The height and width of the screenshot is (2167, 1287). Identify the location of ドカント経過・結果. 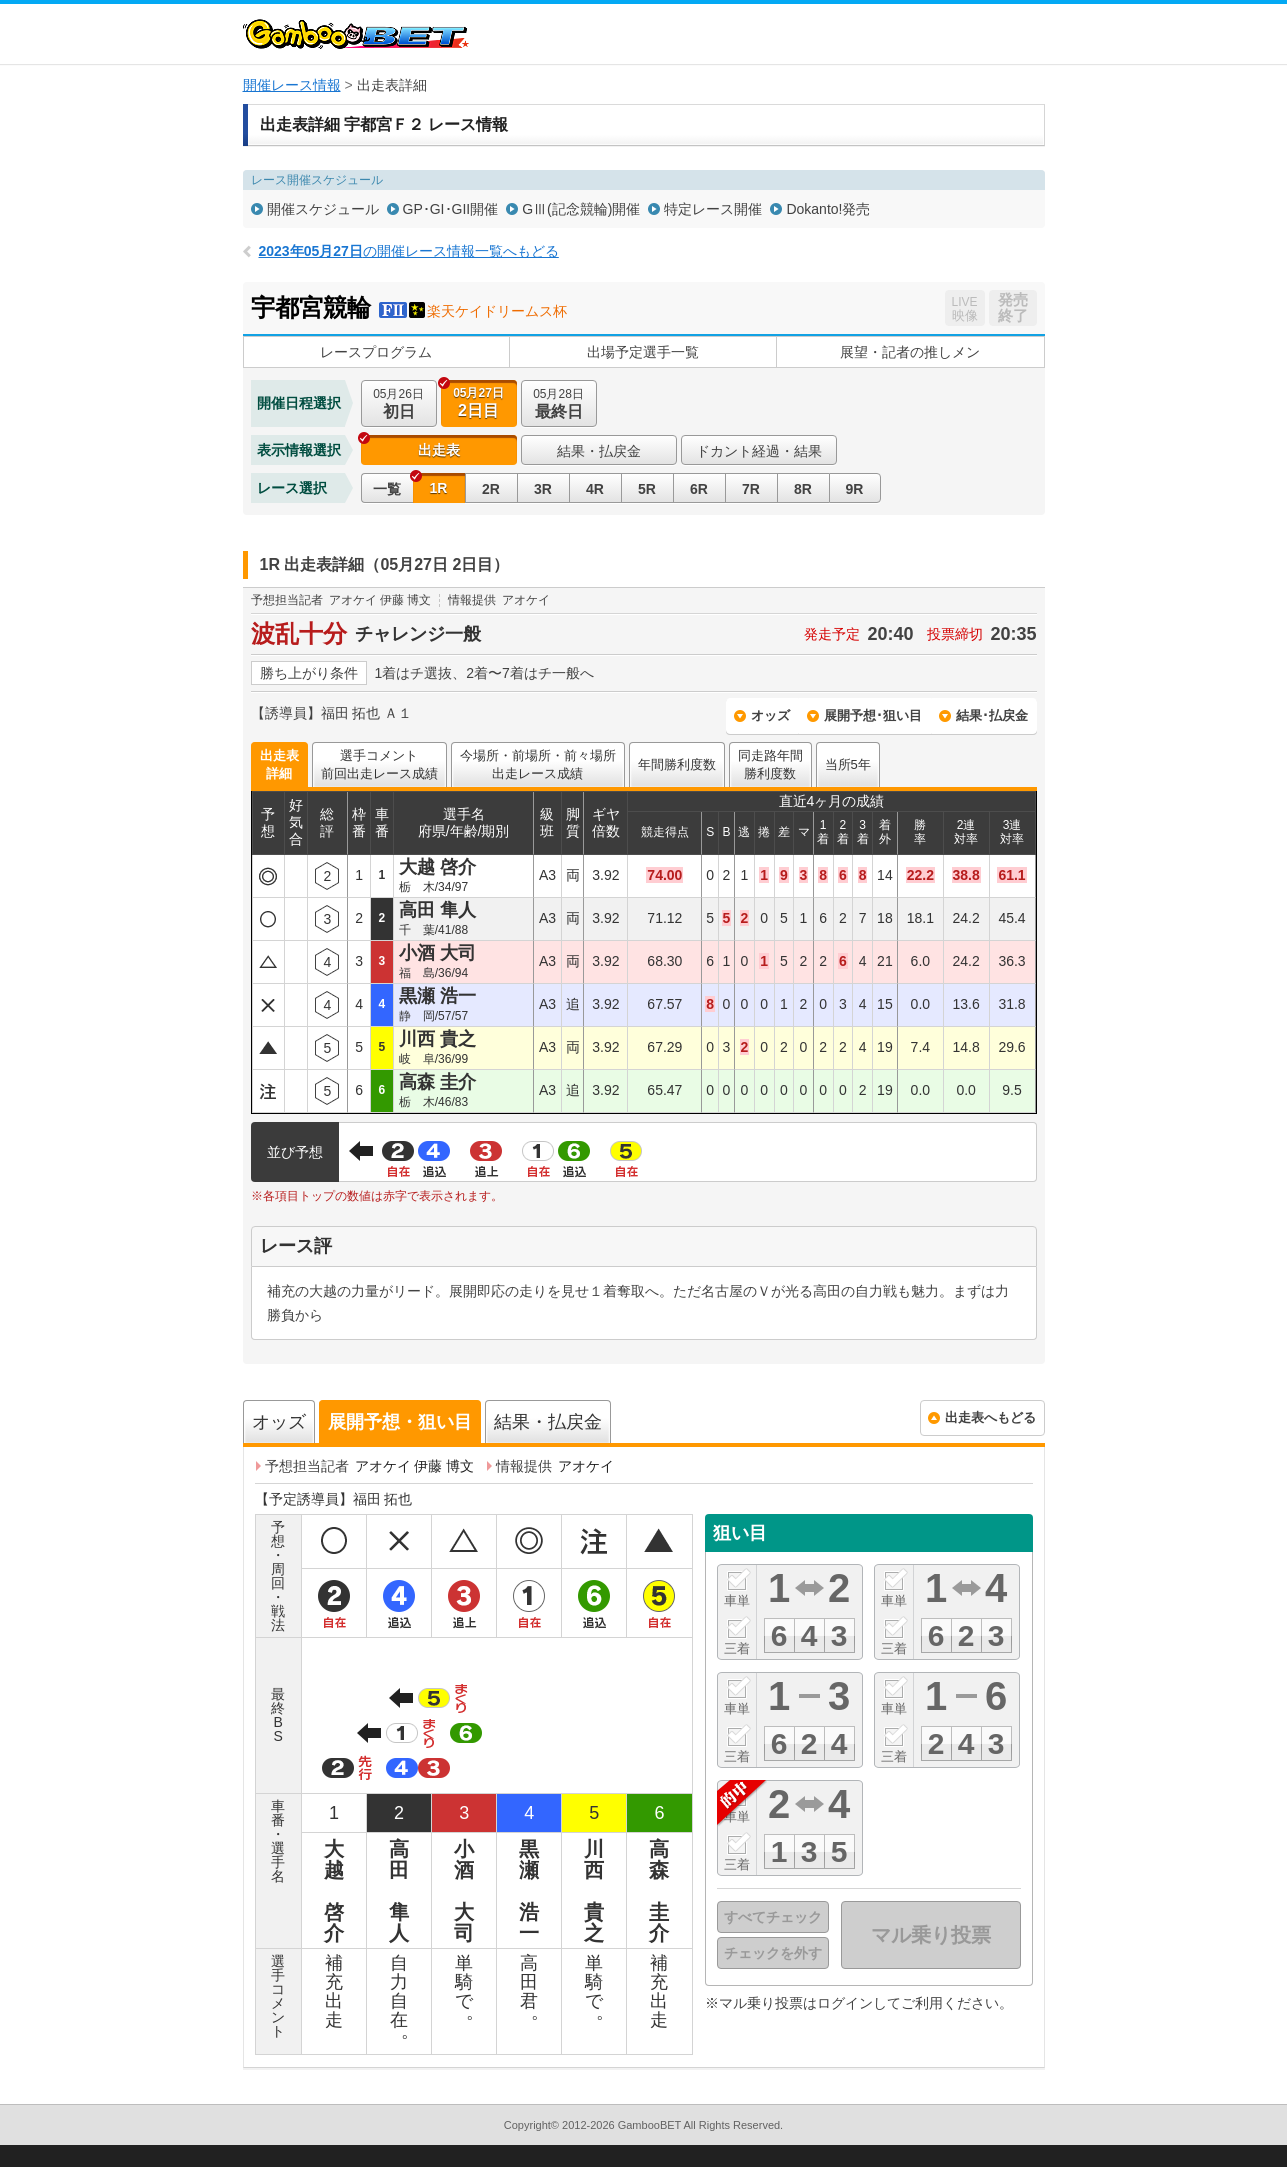
(759, 451).